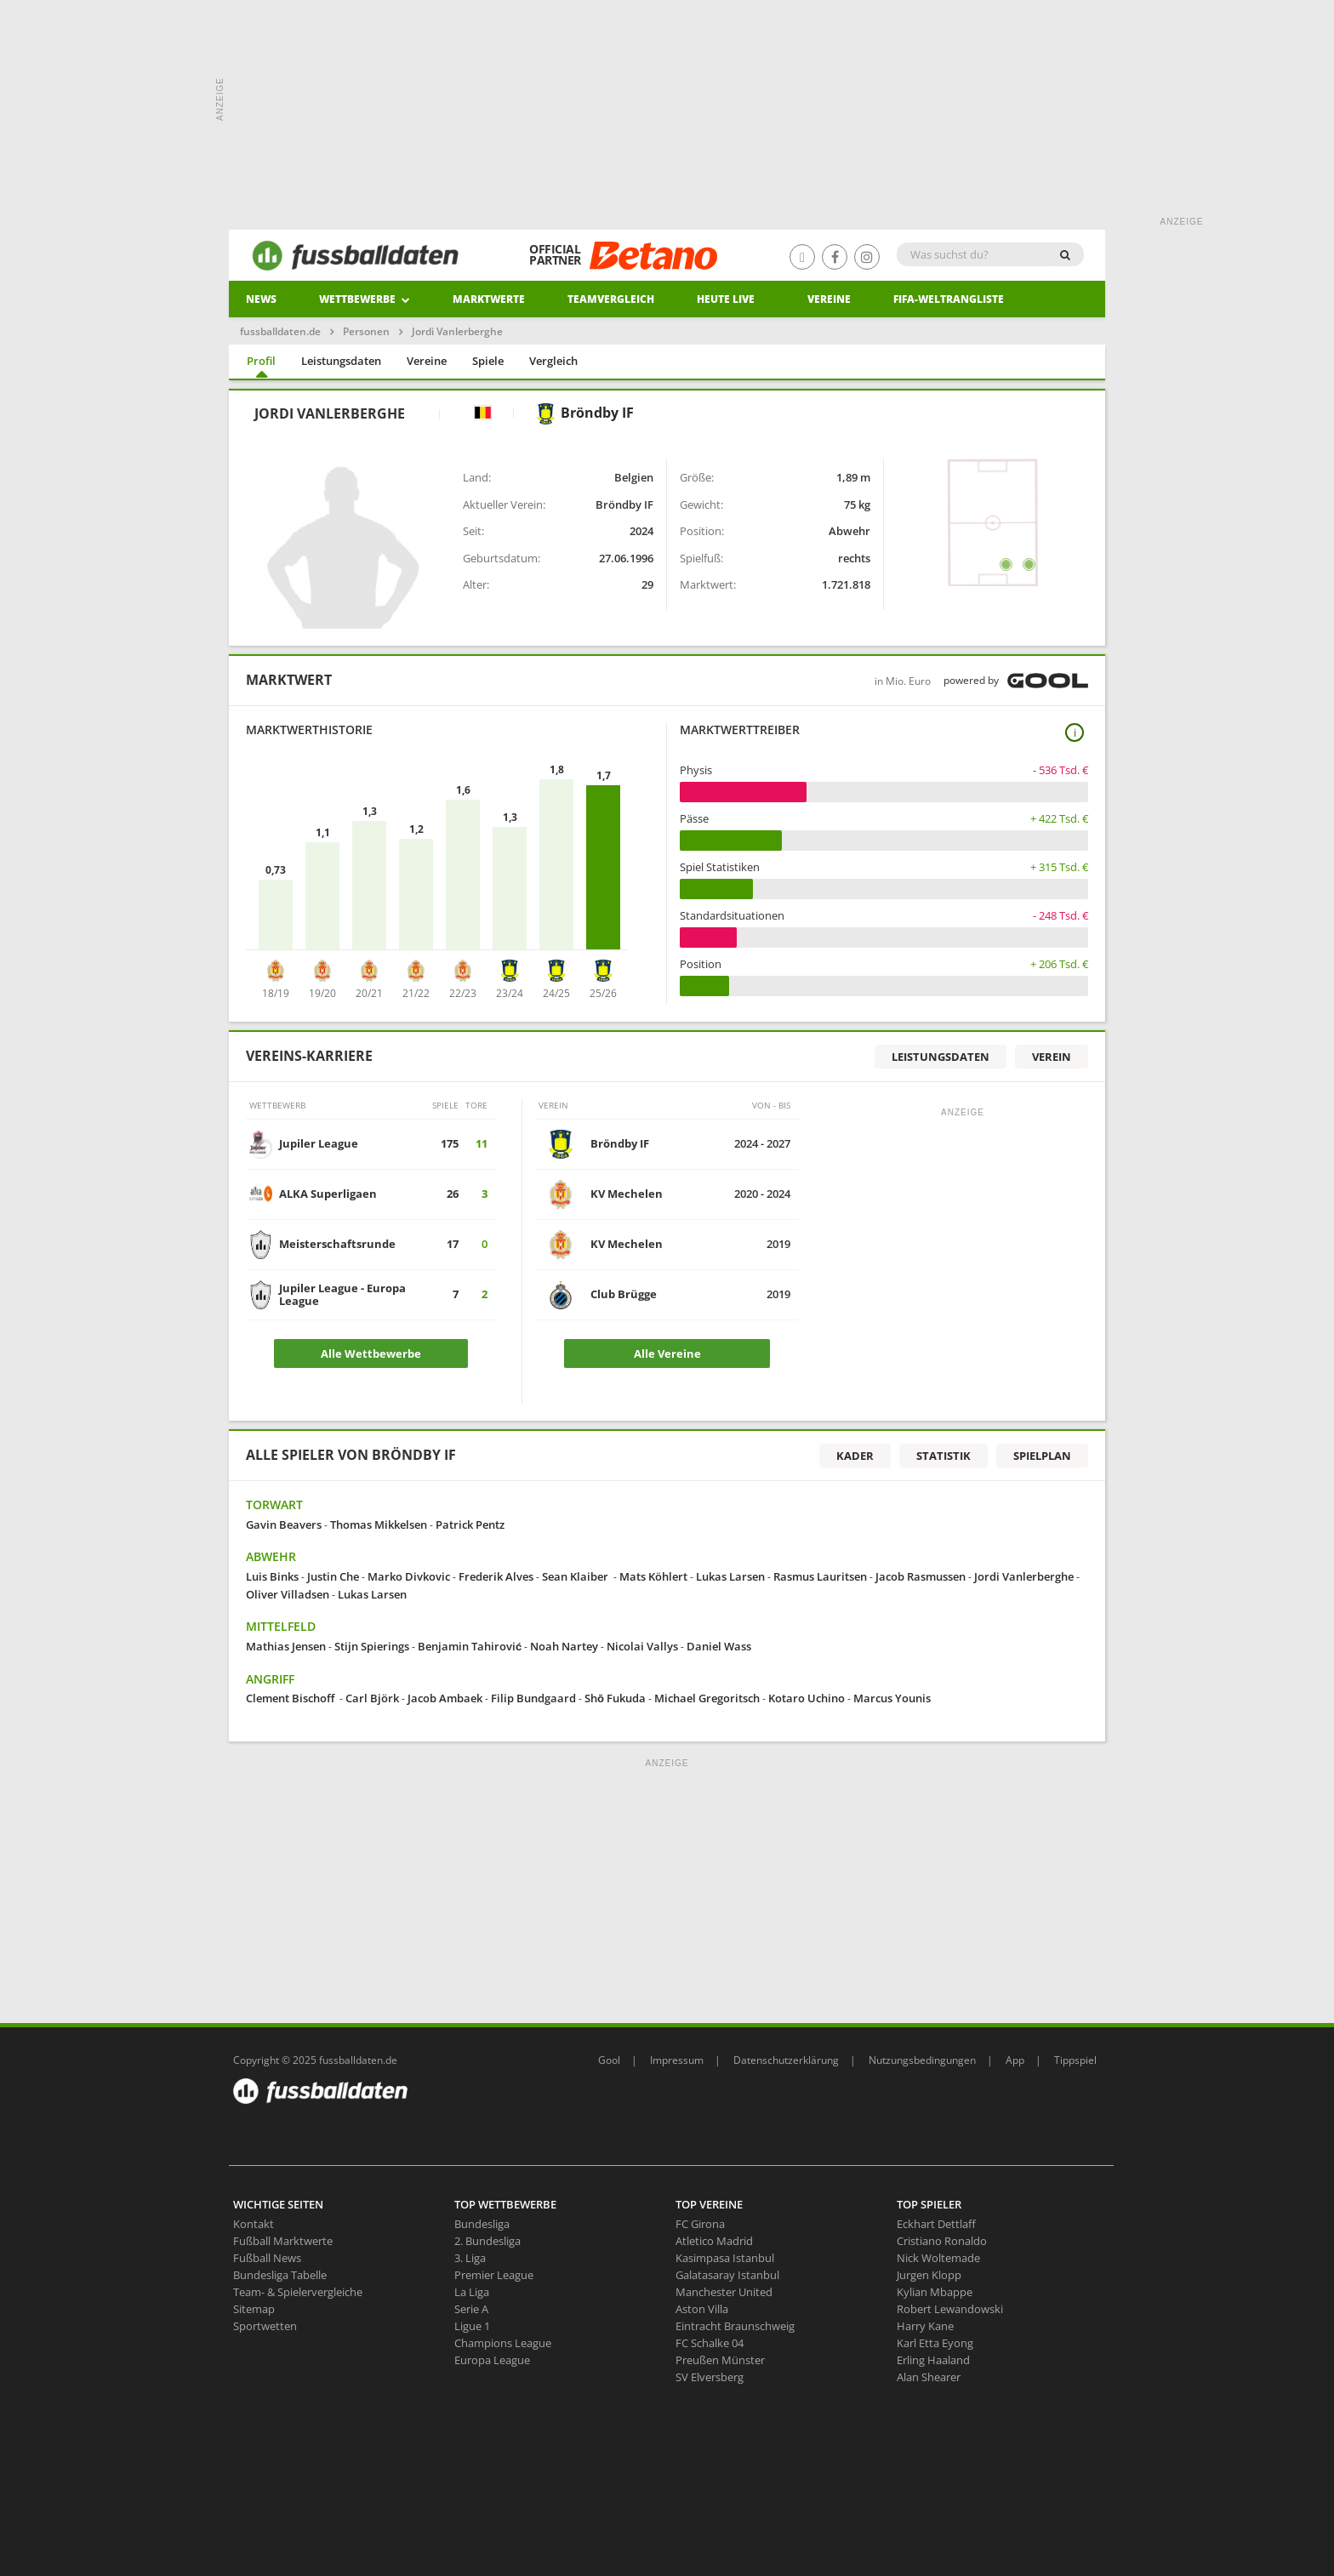 The image size is (1334, 2576). What do you see at coordinates (950, 2309) in the screenshot?
I see `Robert Lewandowski` at bounding box center [950, 2309].